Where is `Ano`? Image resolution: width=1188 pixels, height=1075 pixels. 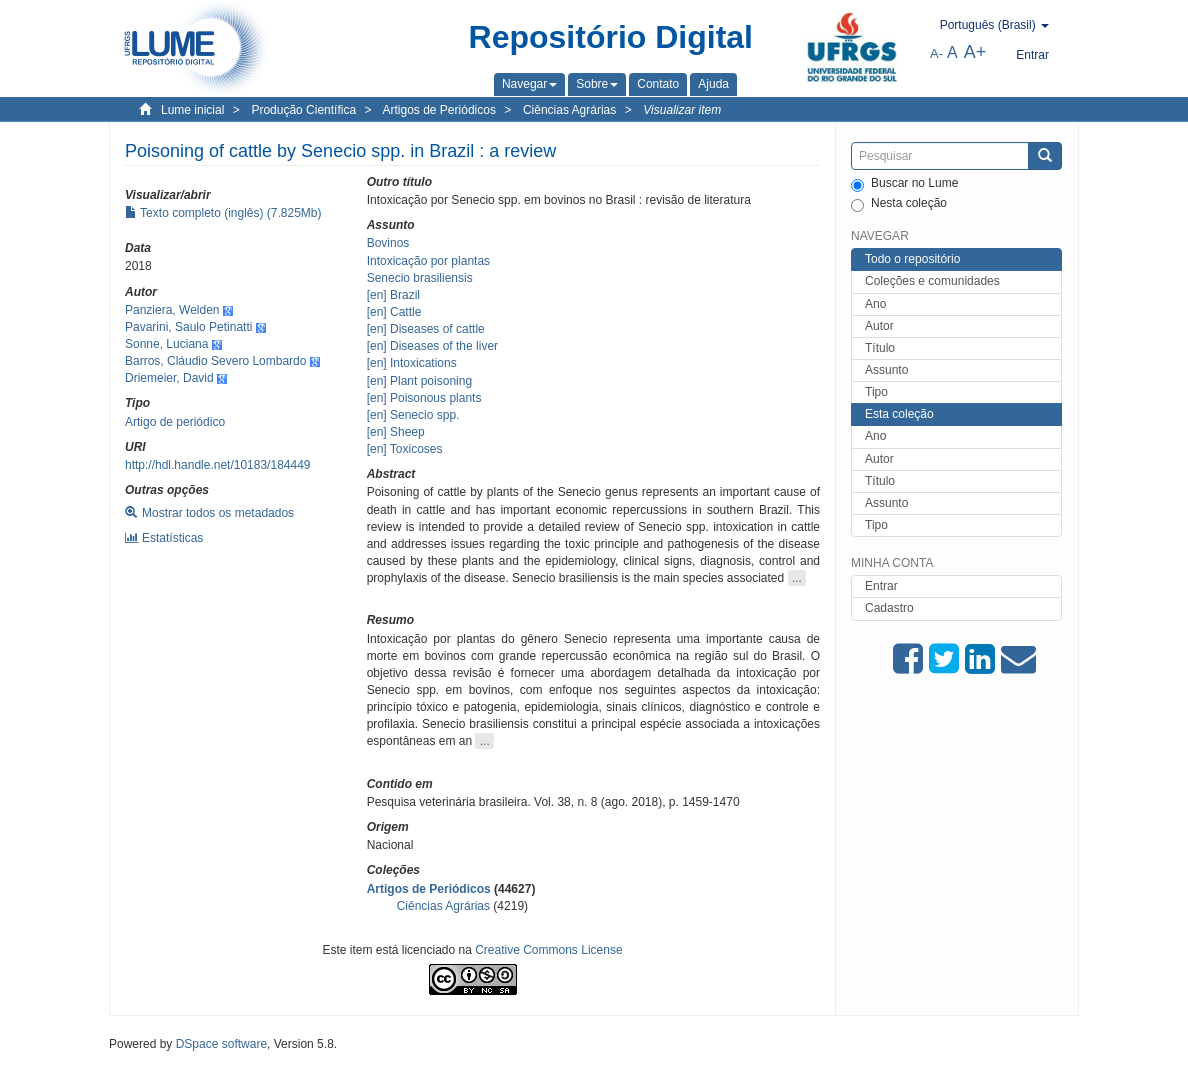
Ano is located at coordinates (875, 304).